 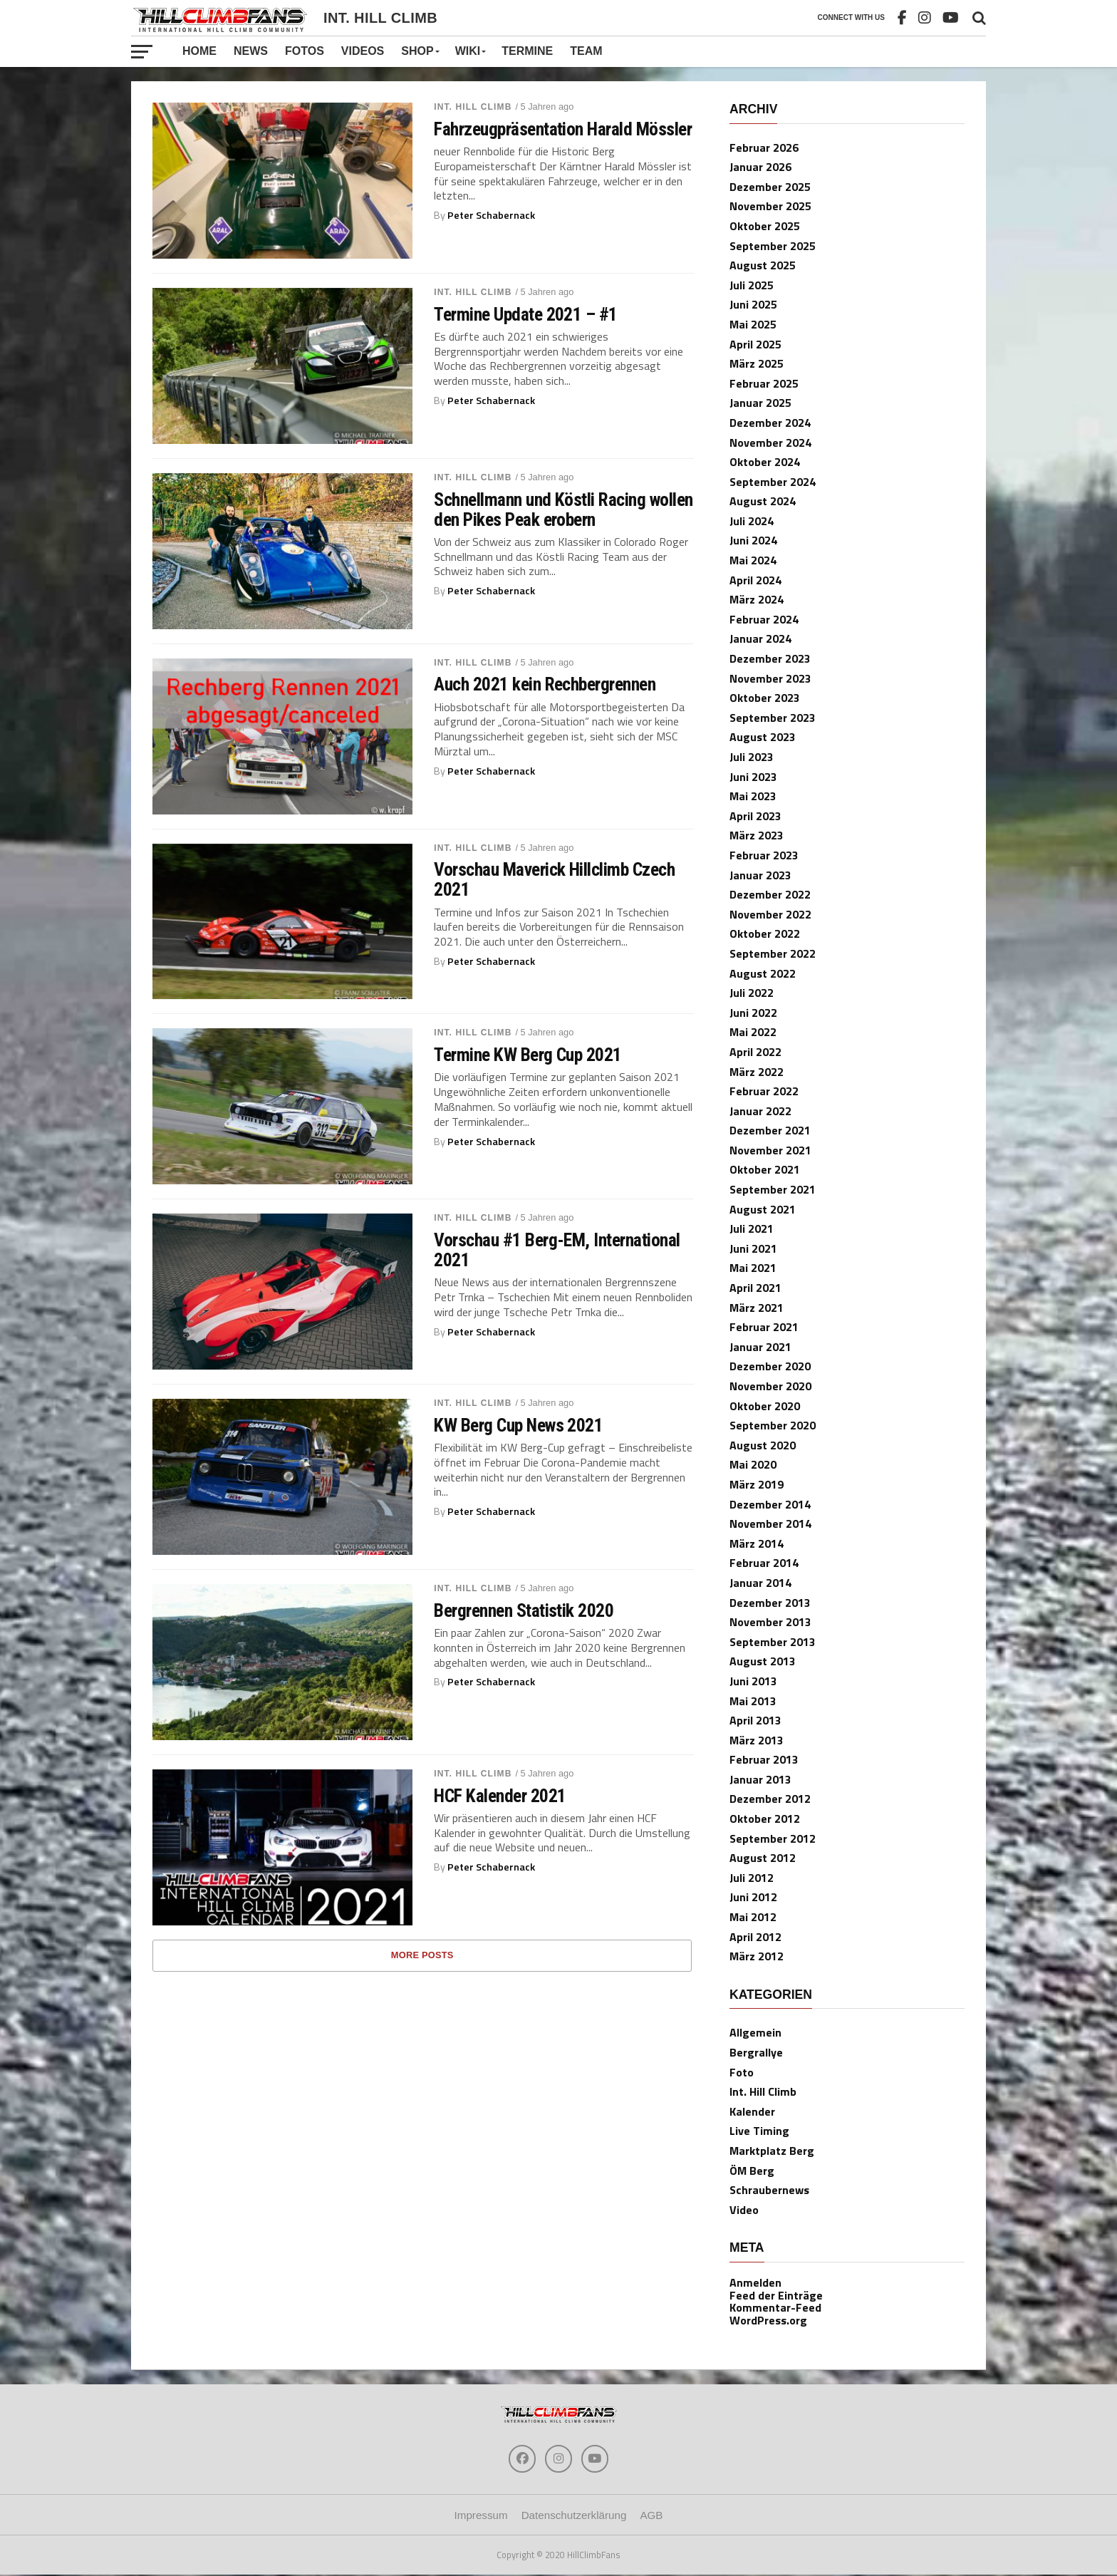 I want to click on Oktober 2021, so click(x=764, y=1169).